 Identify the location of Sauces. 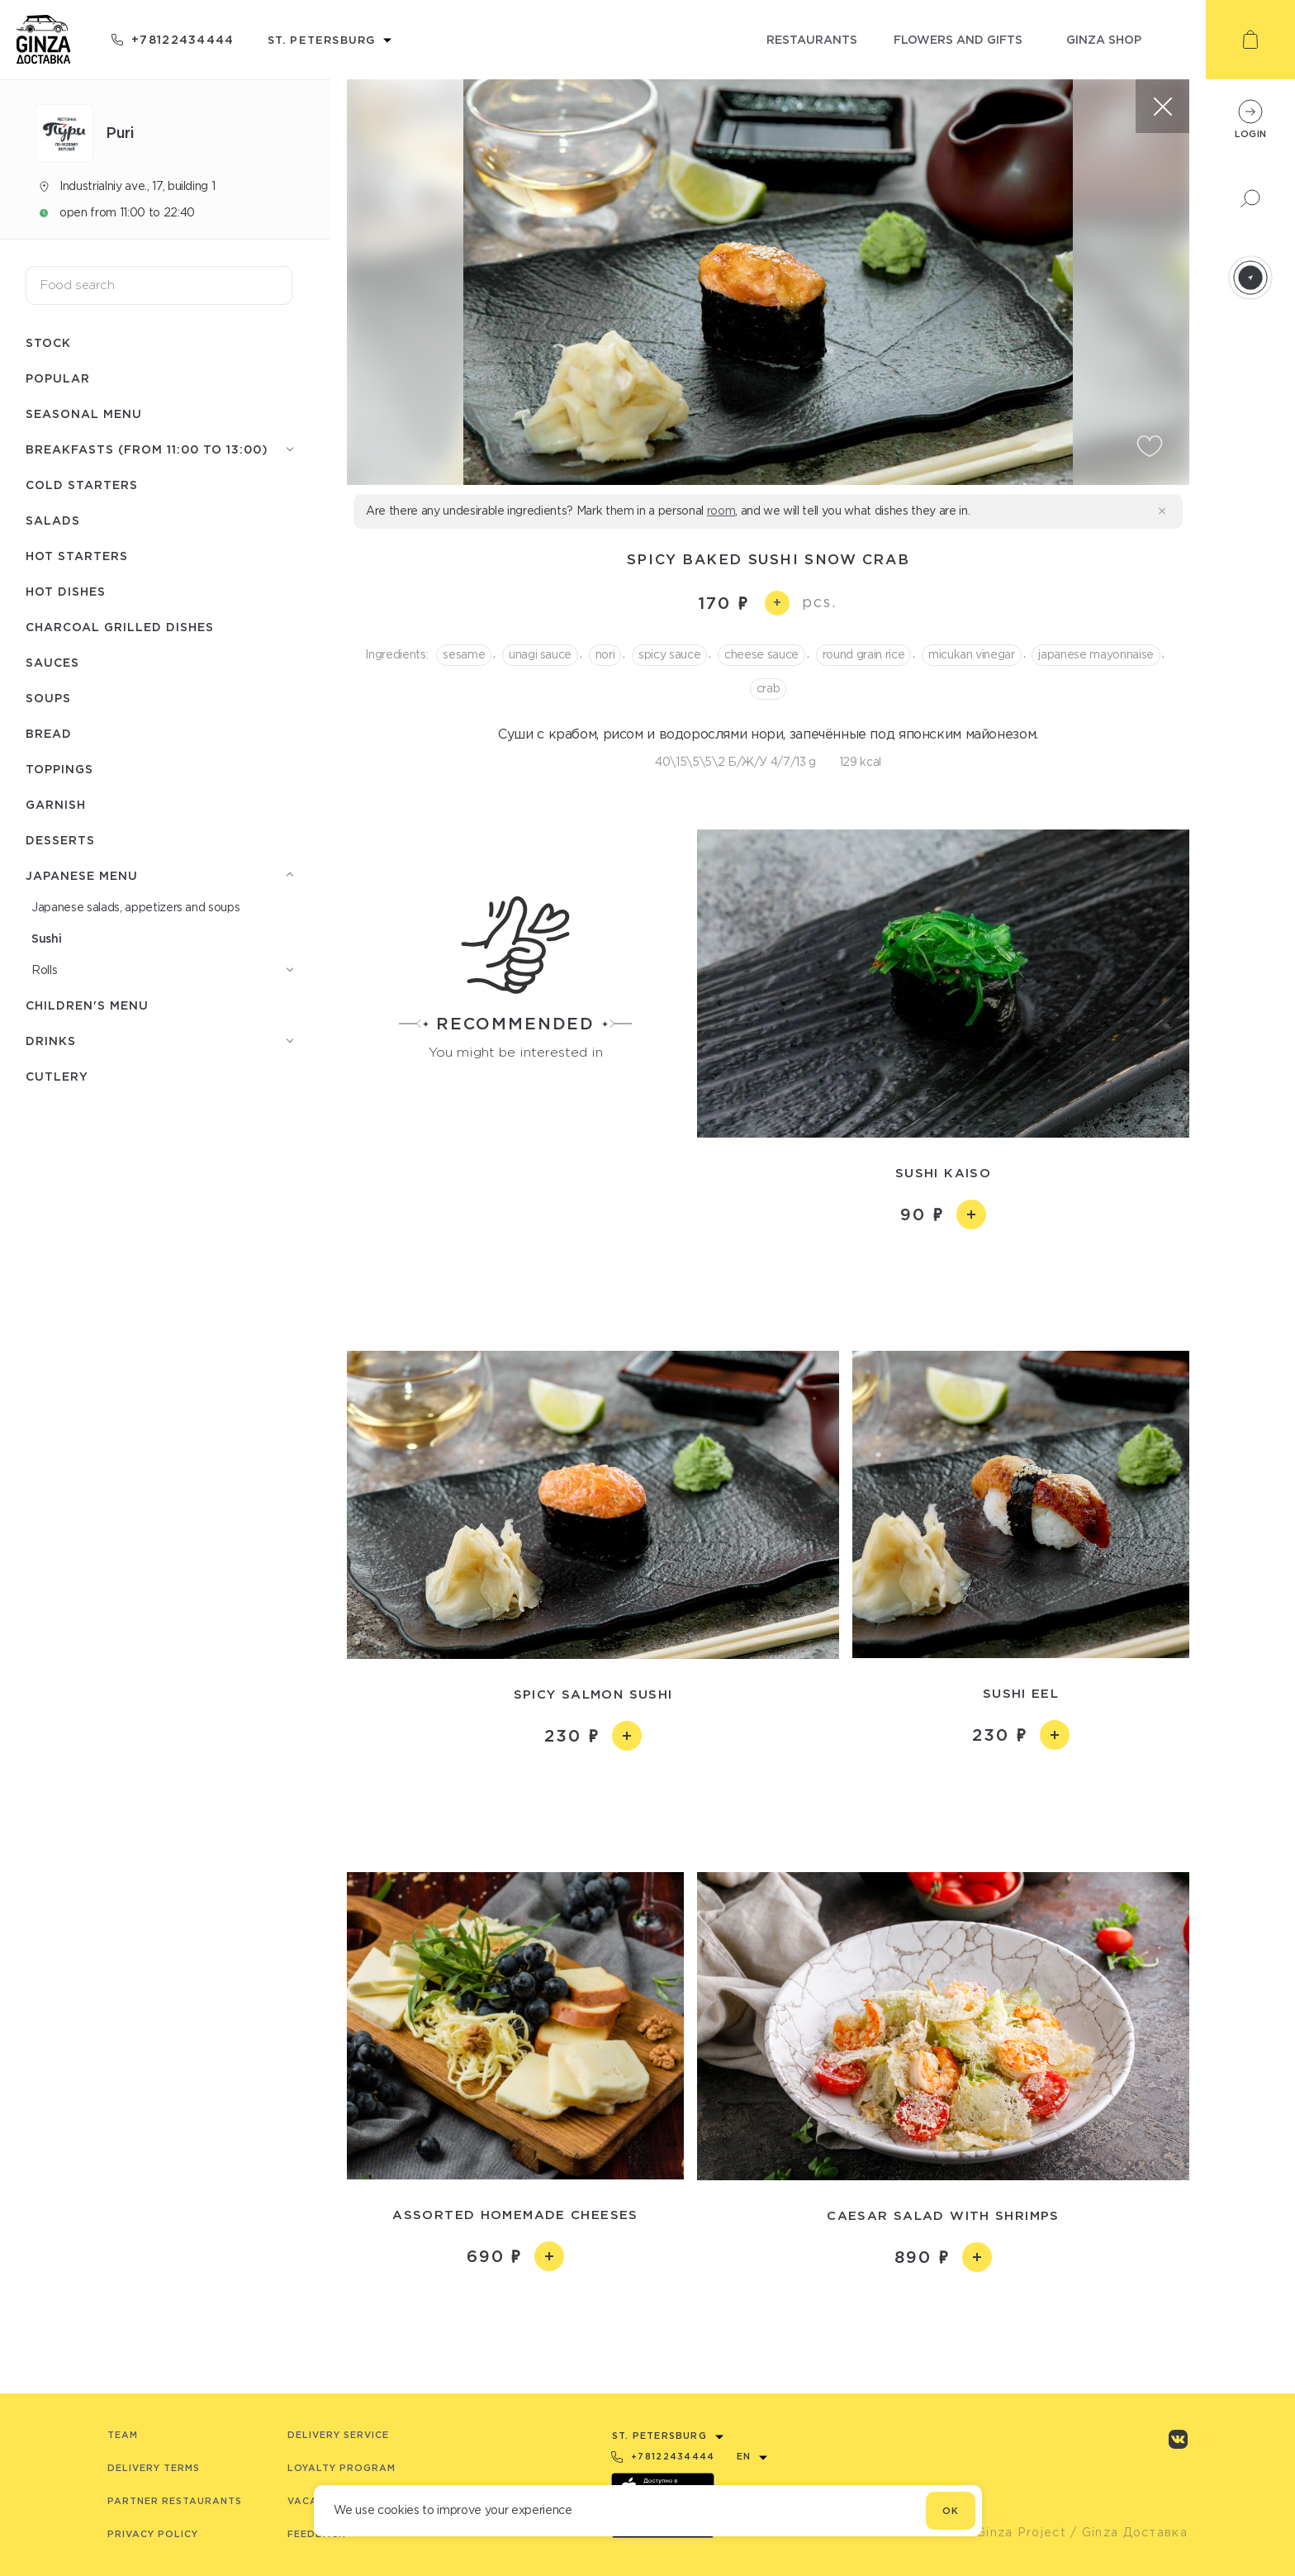
(52, 662).